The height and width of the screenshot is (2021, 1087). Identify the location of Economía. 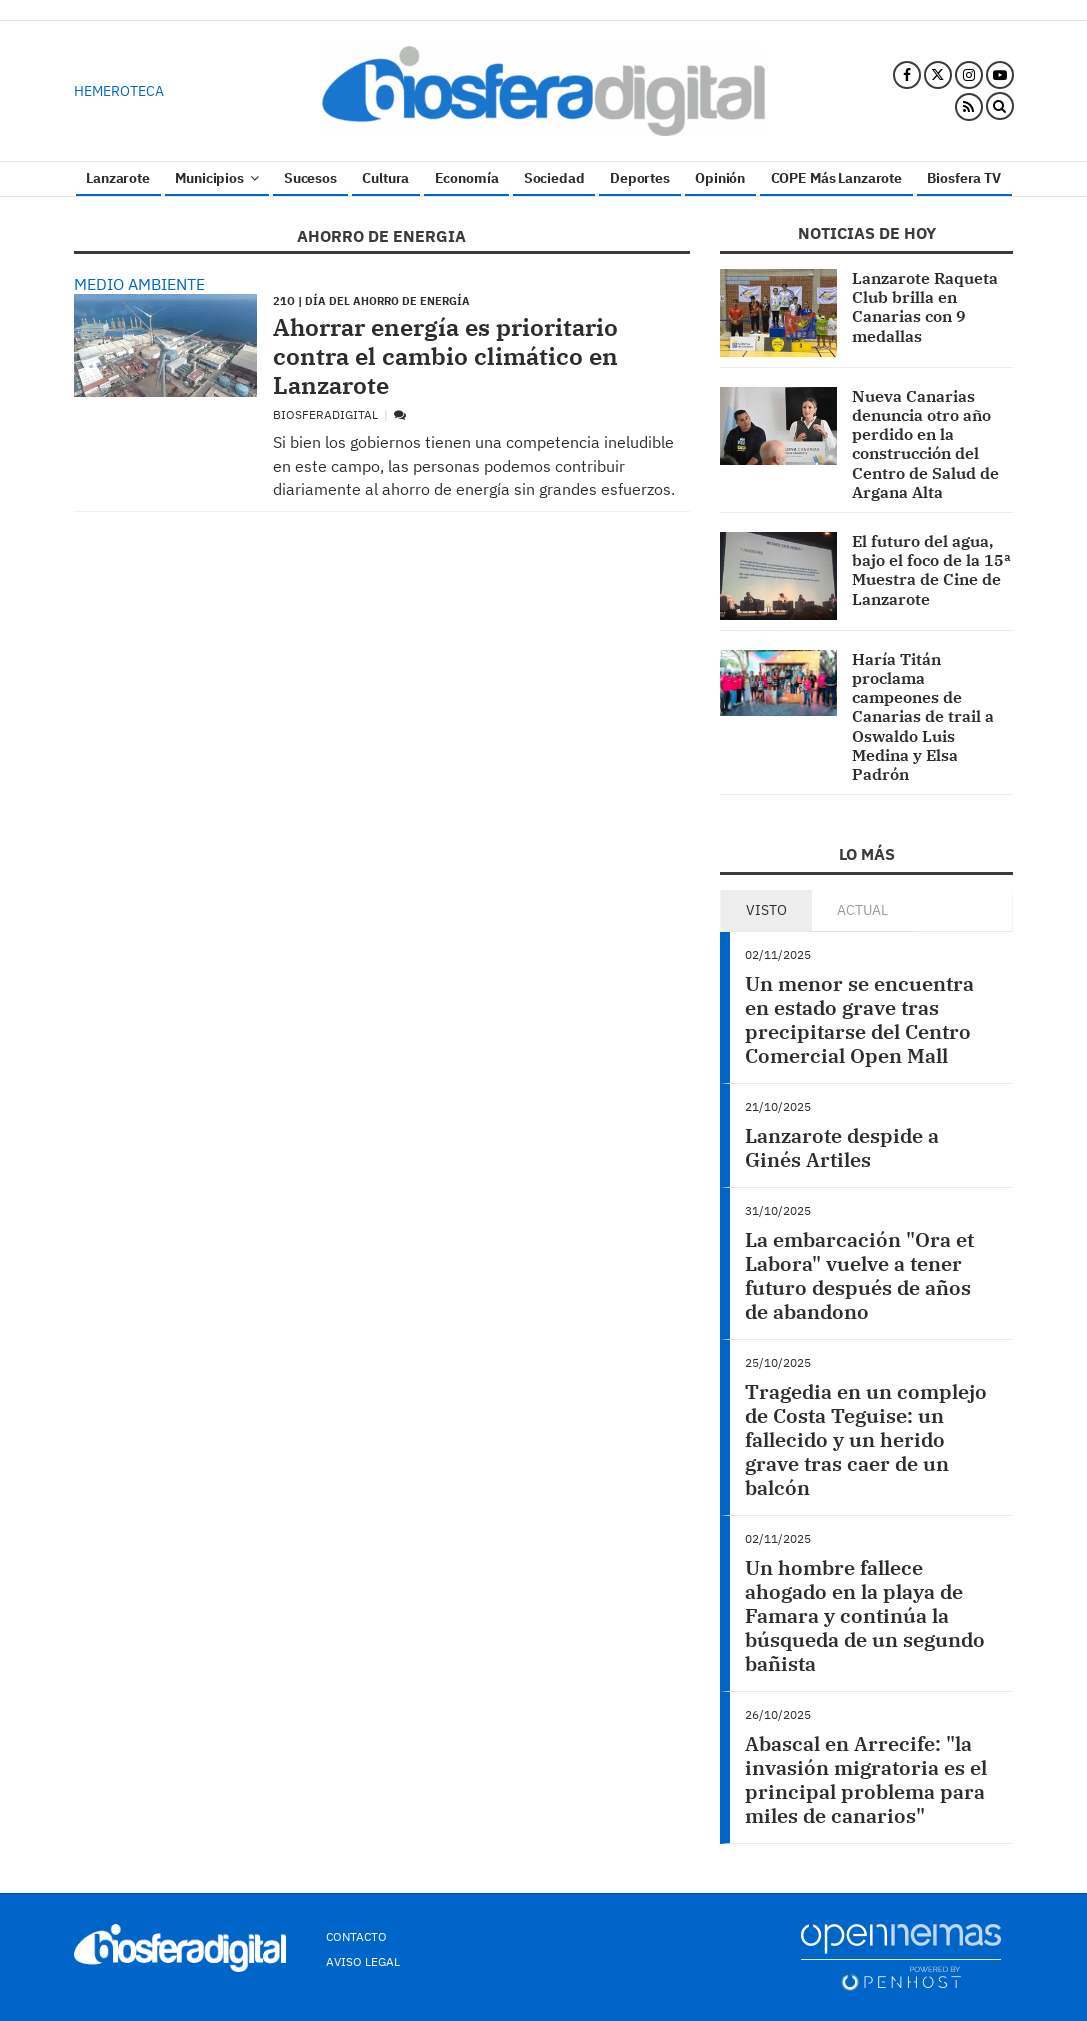
(467, 178).